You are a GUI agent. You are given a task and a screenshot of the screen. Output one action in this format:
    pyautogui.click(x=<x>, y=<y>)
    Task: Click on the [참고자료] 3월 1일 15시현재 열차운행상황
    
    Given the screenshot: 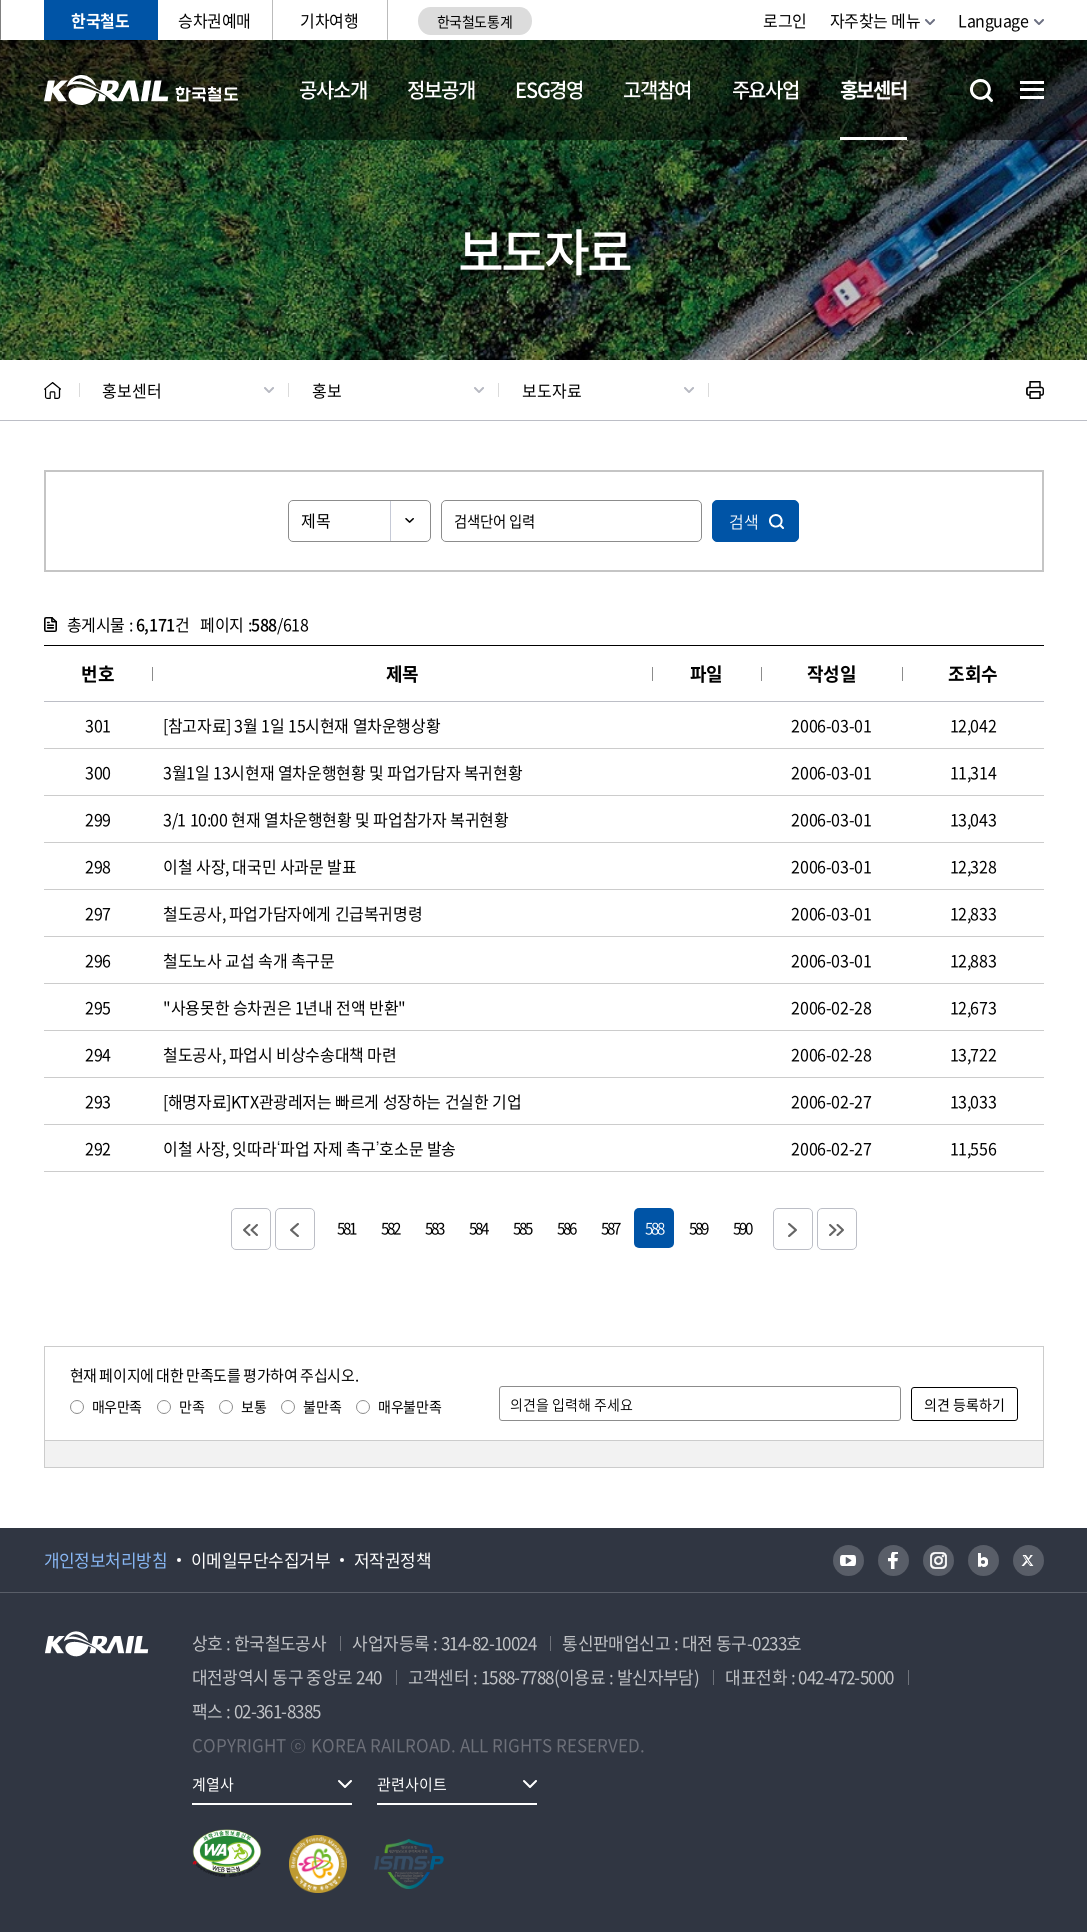 What is the action you would take?
    pyautogui.click(x=301, y=725)
    